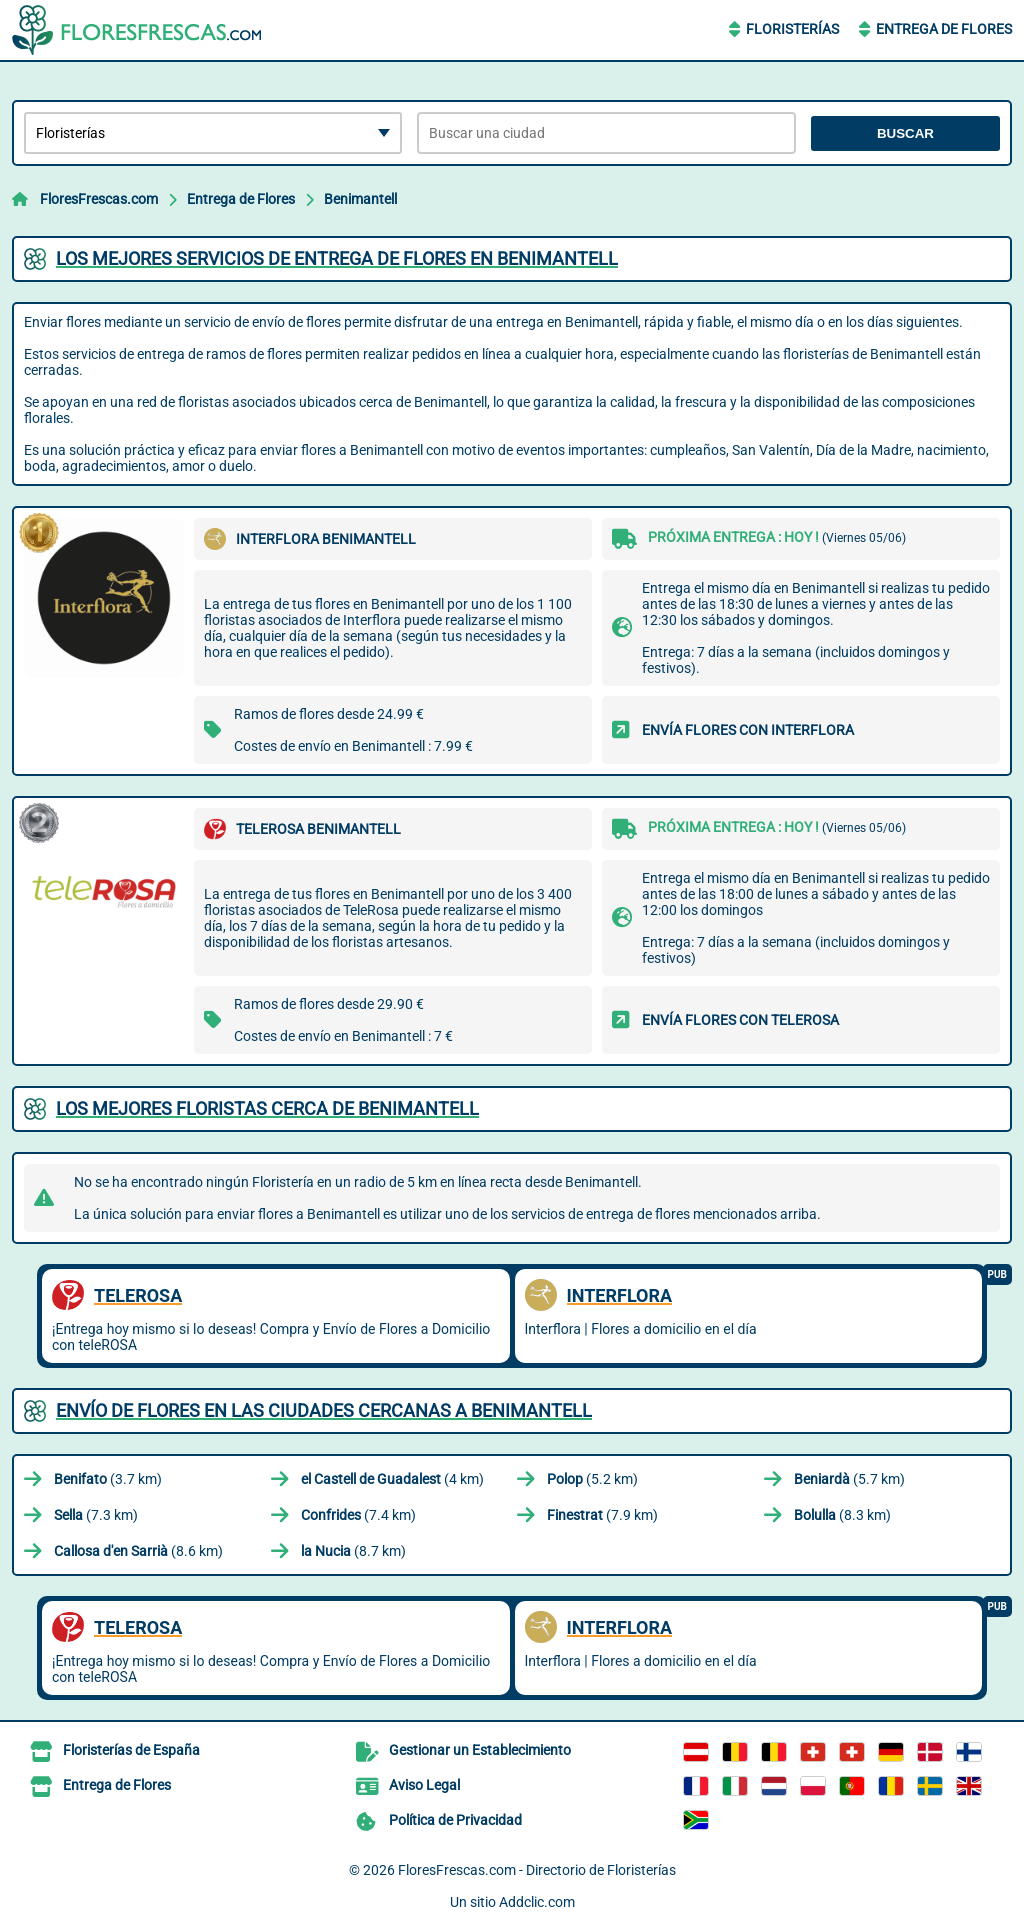 Image resolution: width=1024 pixels, height=1930 pixels. I want to click on (7.9 km), so click(602, 1515).